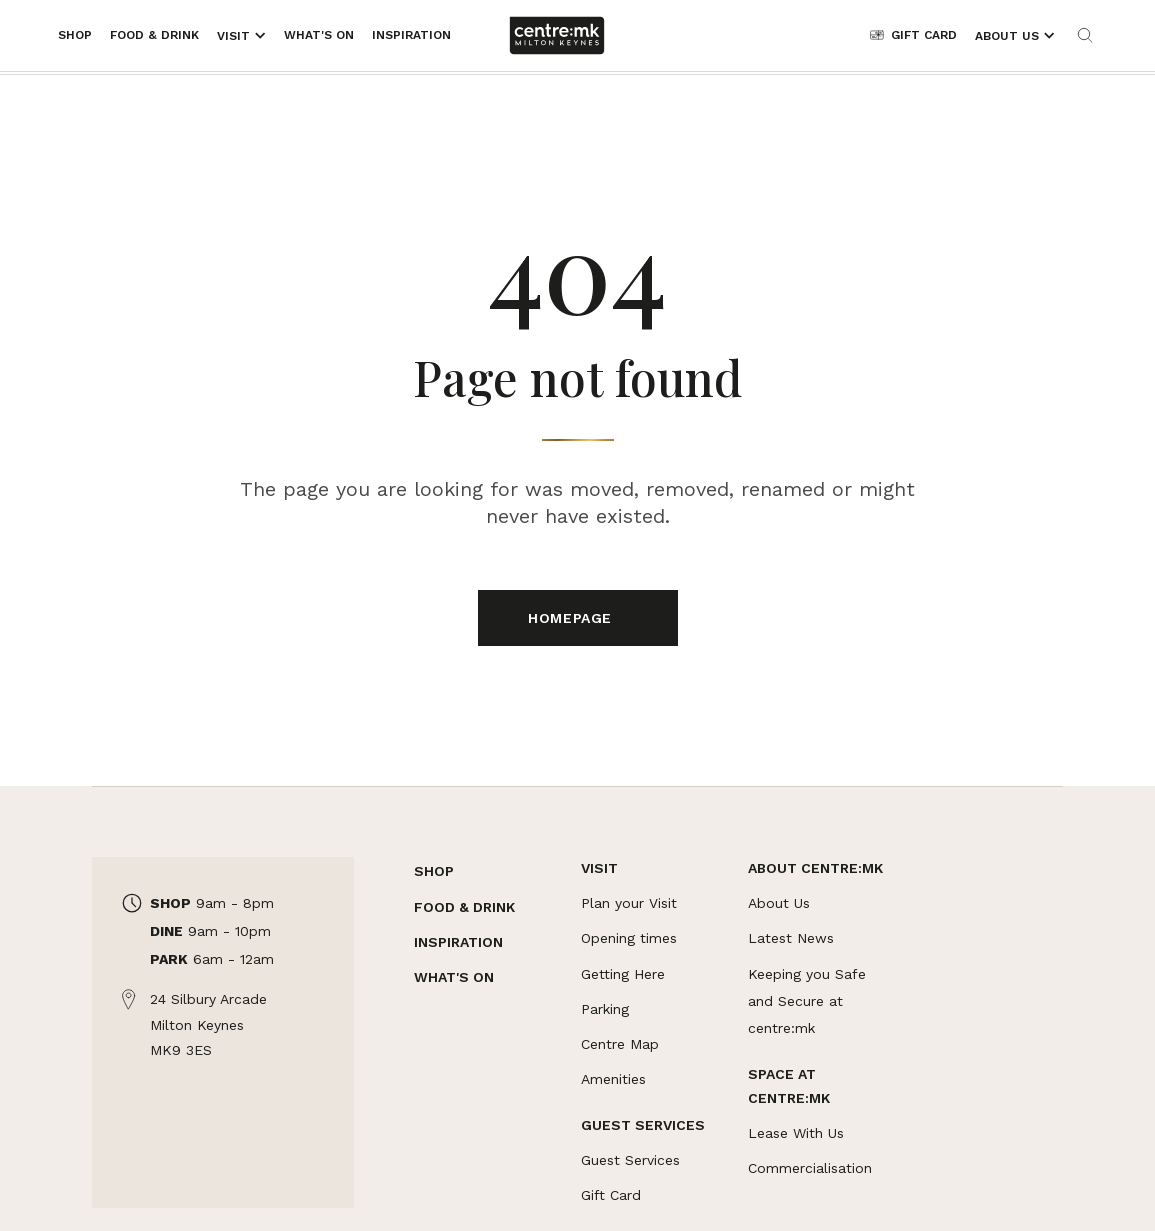 The width and height of the screenshot is (1155, 1231). Describe the element at coordinates (572, 618) in the screenshot. I see `Homepage [Links to Homepage]` at that location.